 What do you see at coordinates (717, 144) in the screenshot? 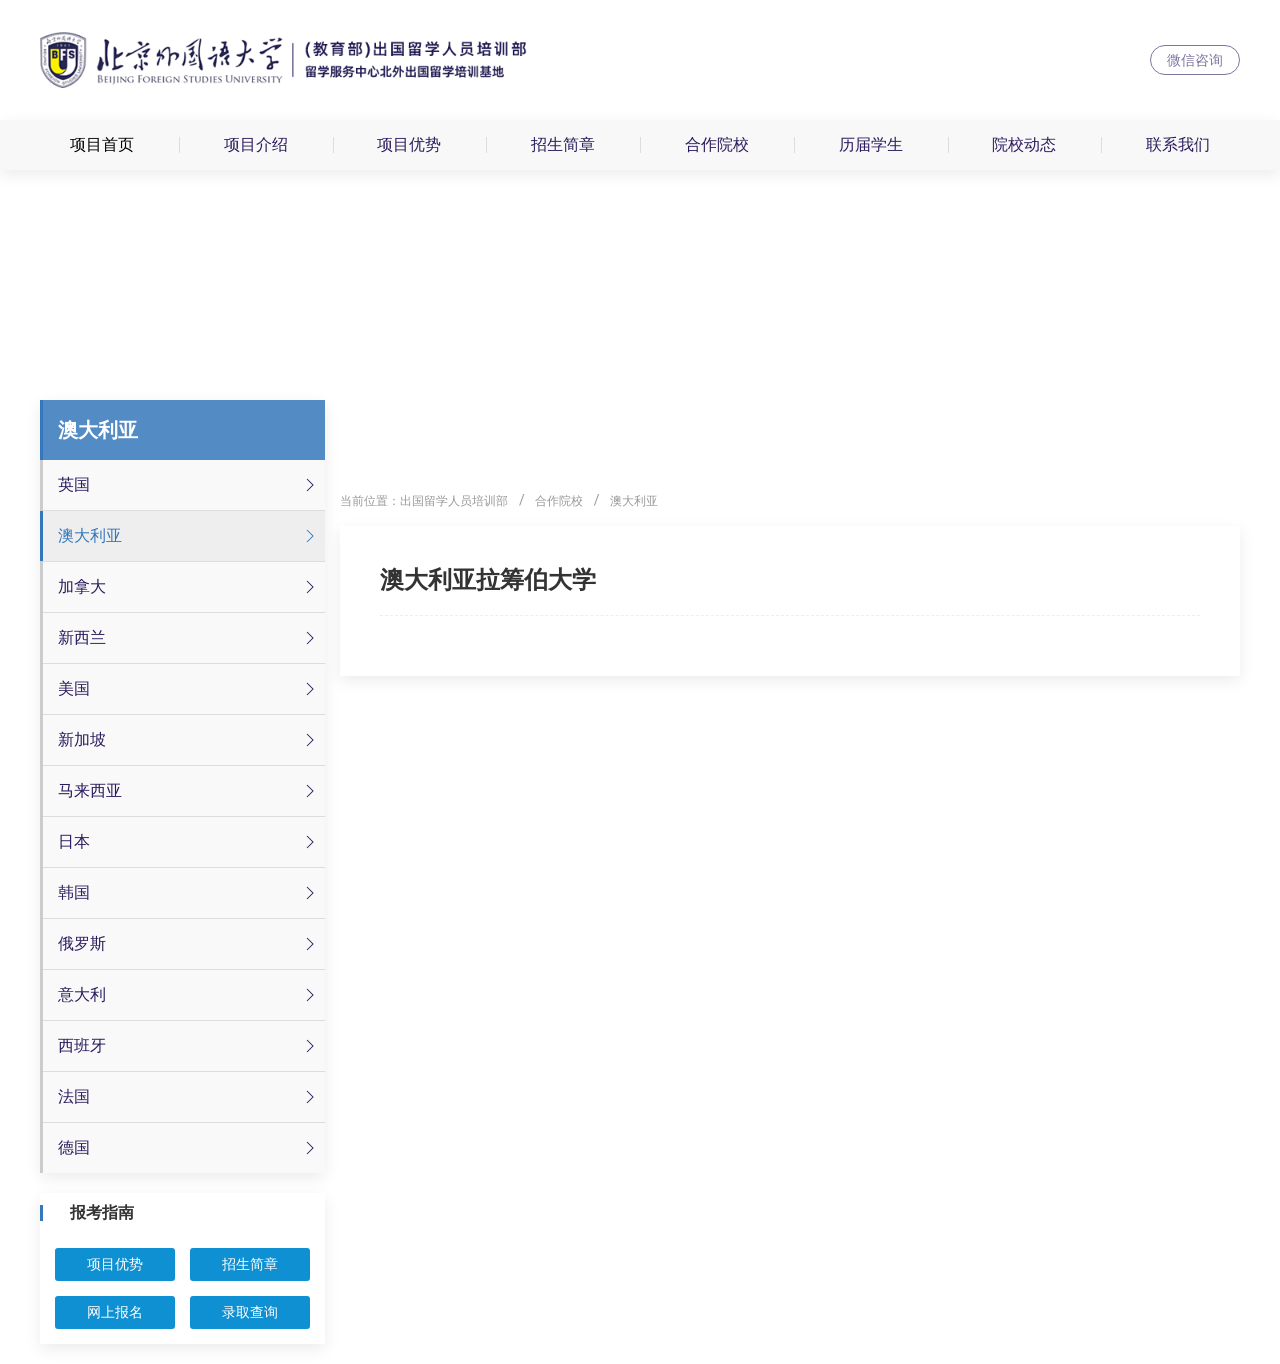
I see `合作院校` at bounding box center [717, 144].